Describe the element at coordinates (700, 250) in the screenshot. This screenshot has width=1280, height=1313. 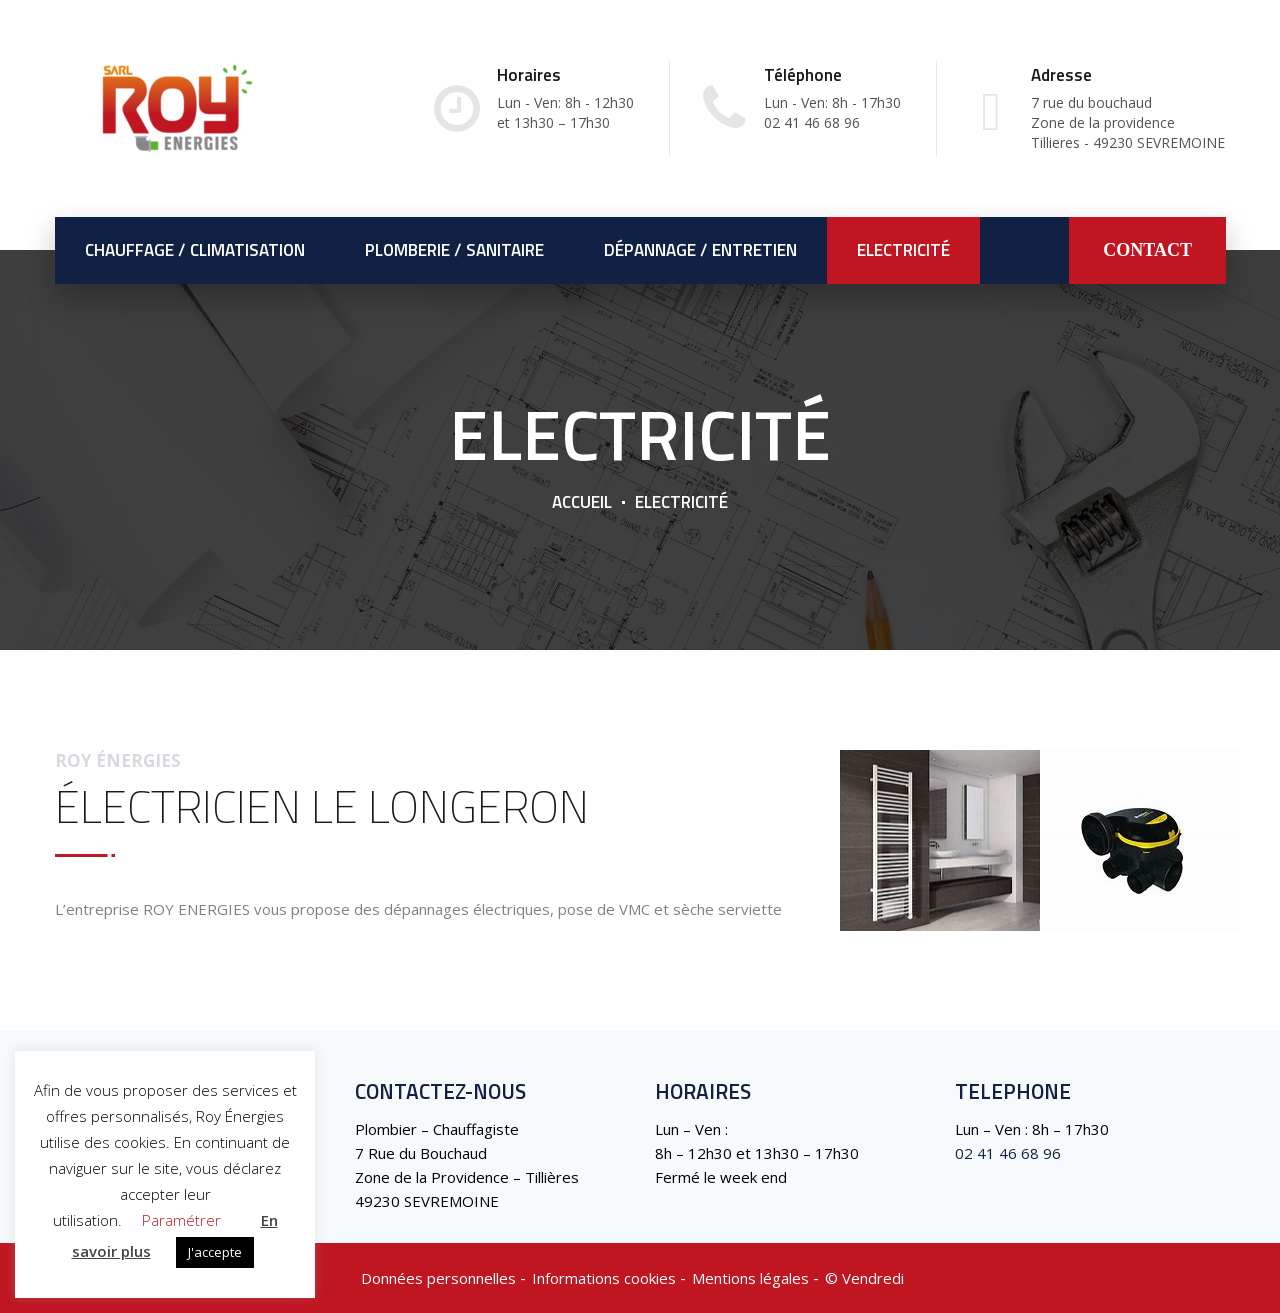
I see `Dépannage / Entretien` at that location.